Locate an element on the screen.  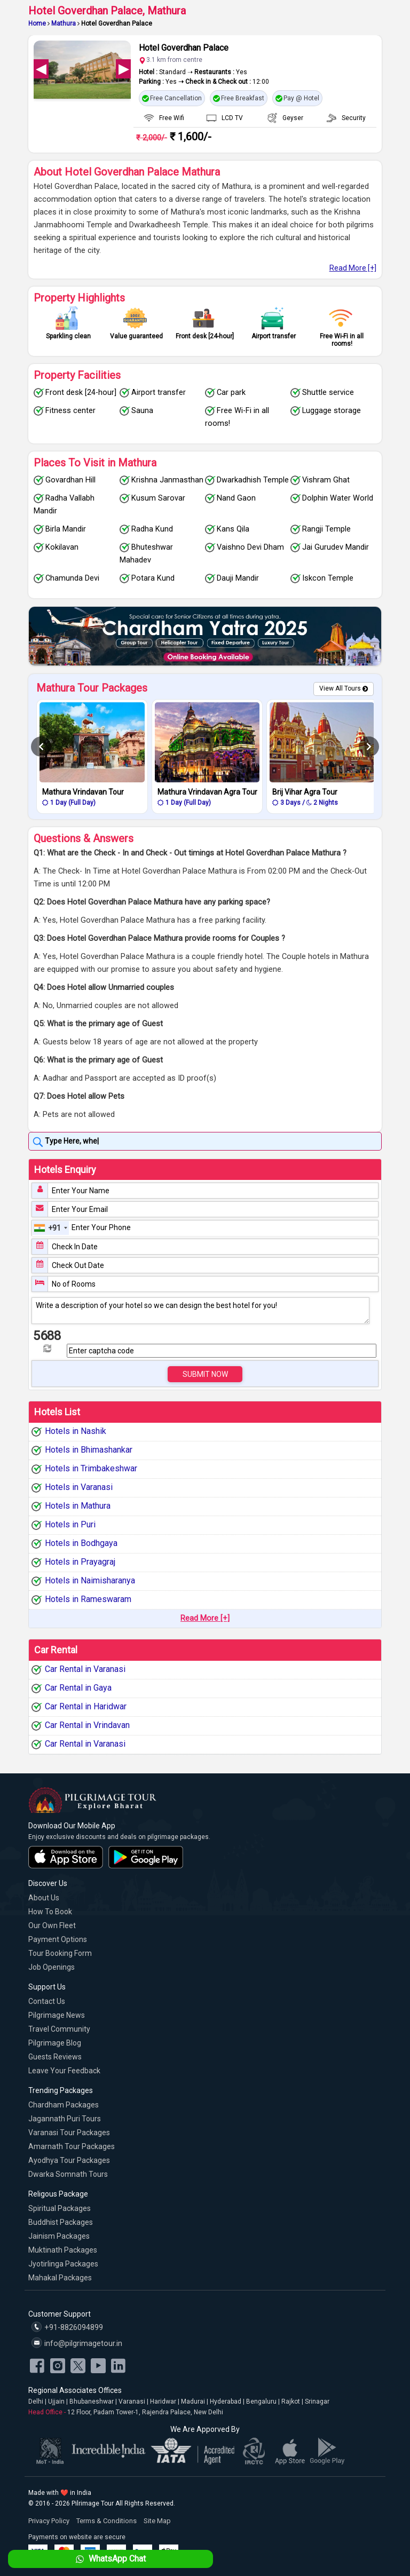
Car Rental in Vrindavan is located at coordinates (87, 1725).